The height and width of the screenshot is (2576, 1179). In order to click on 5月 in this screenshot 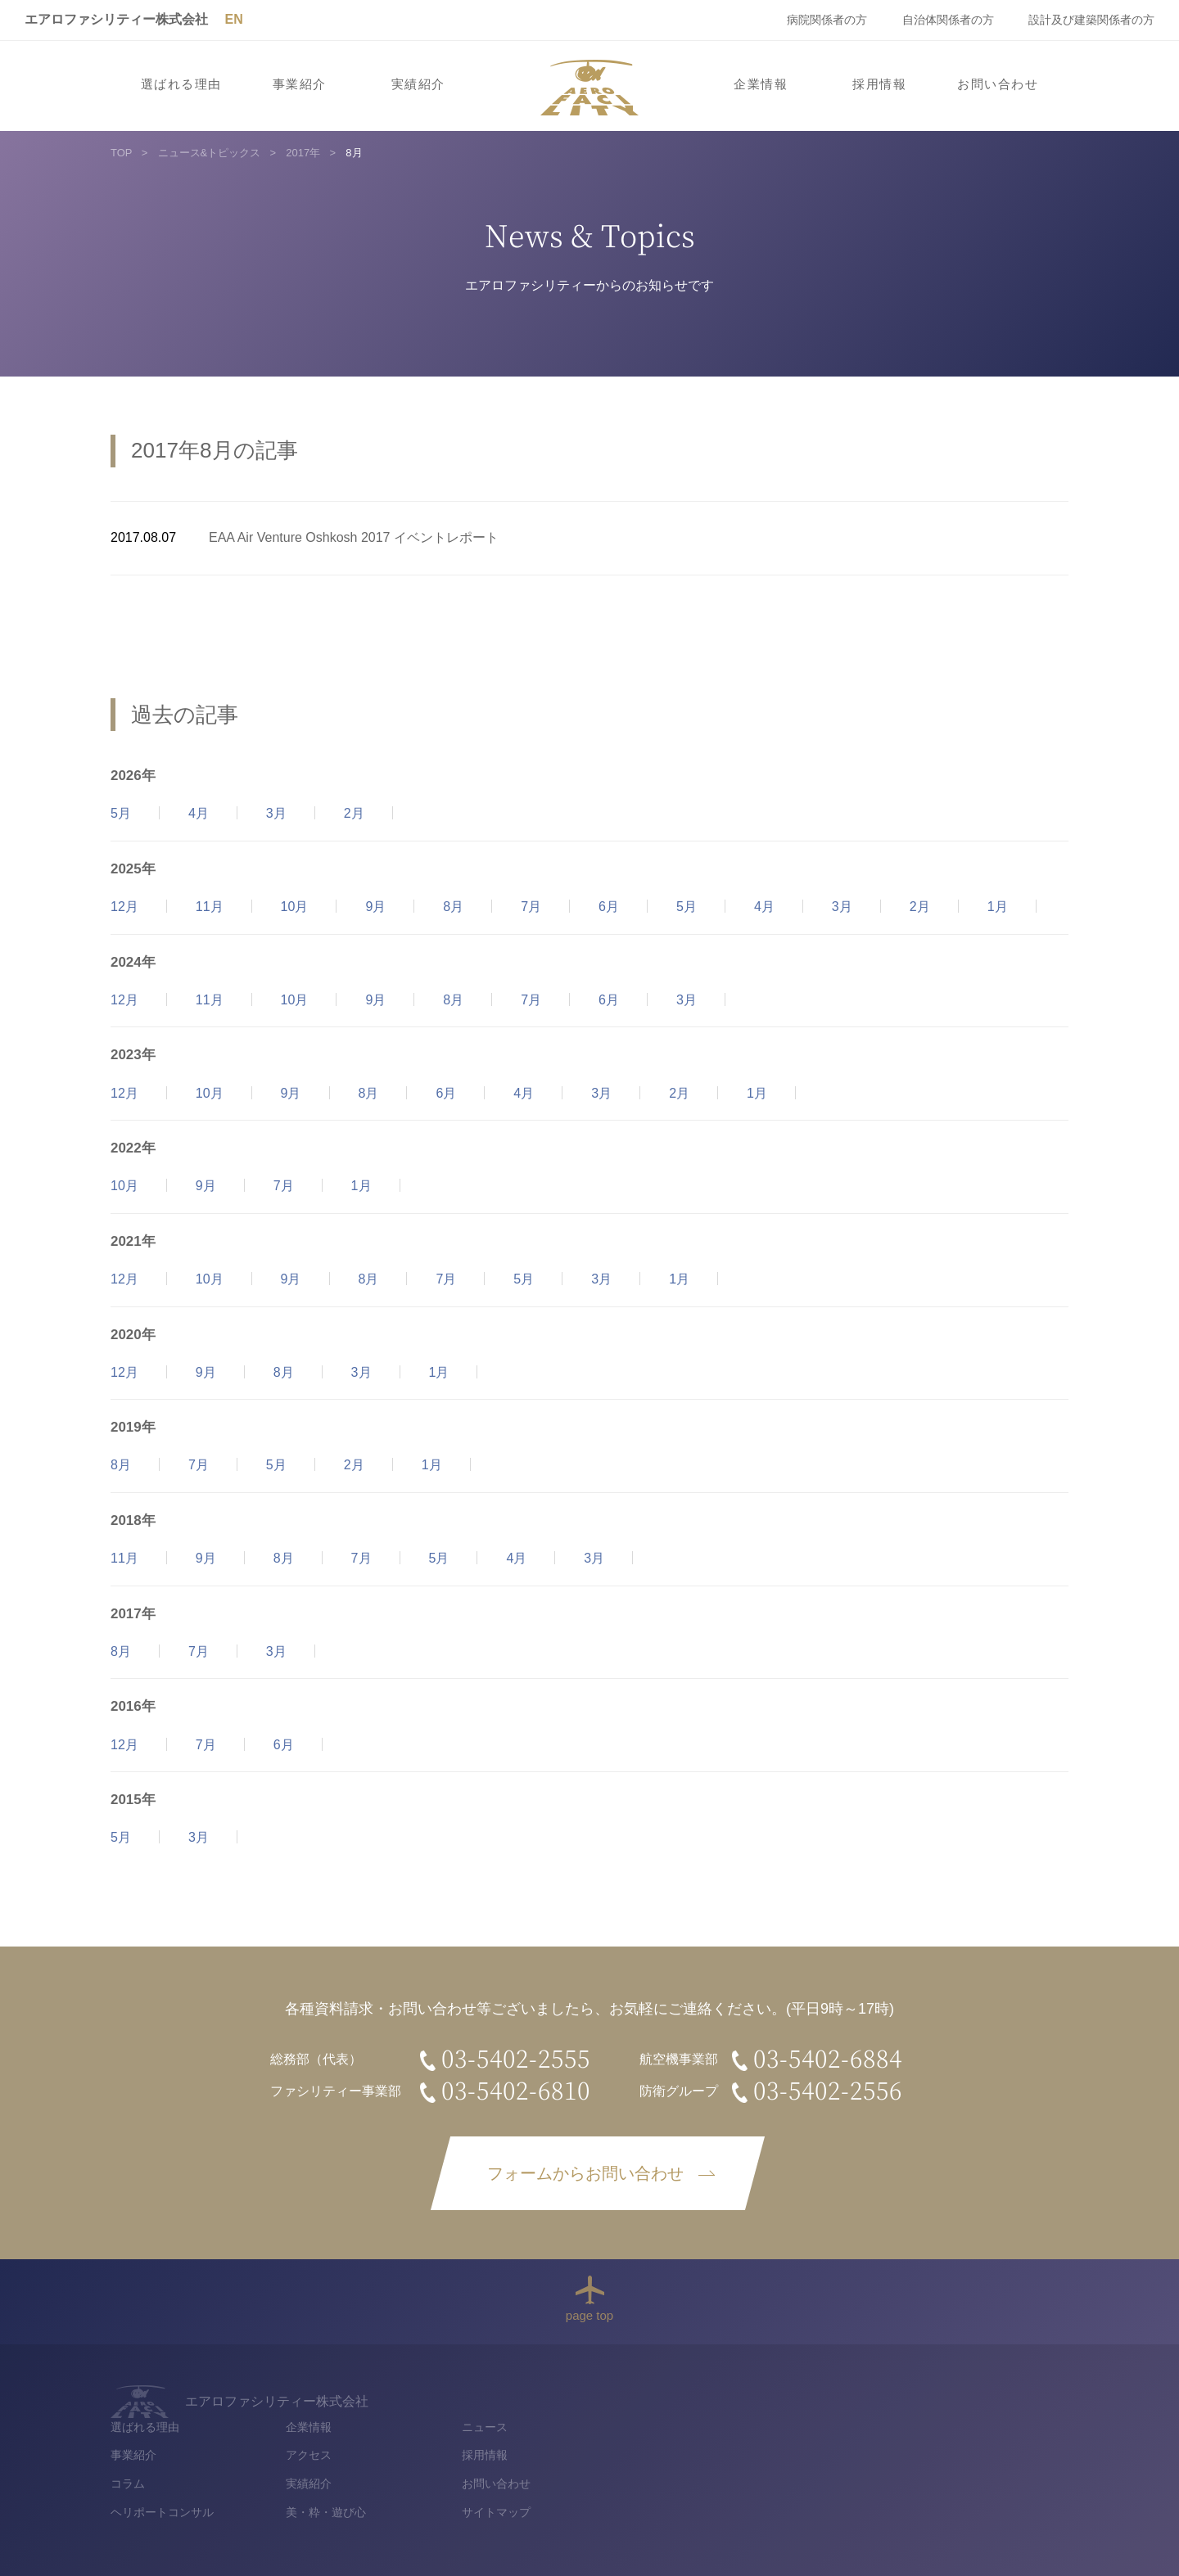, I will do `click(121, 813)`.